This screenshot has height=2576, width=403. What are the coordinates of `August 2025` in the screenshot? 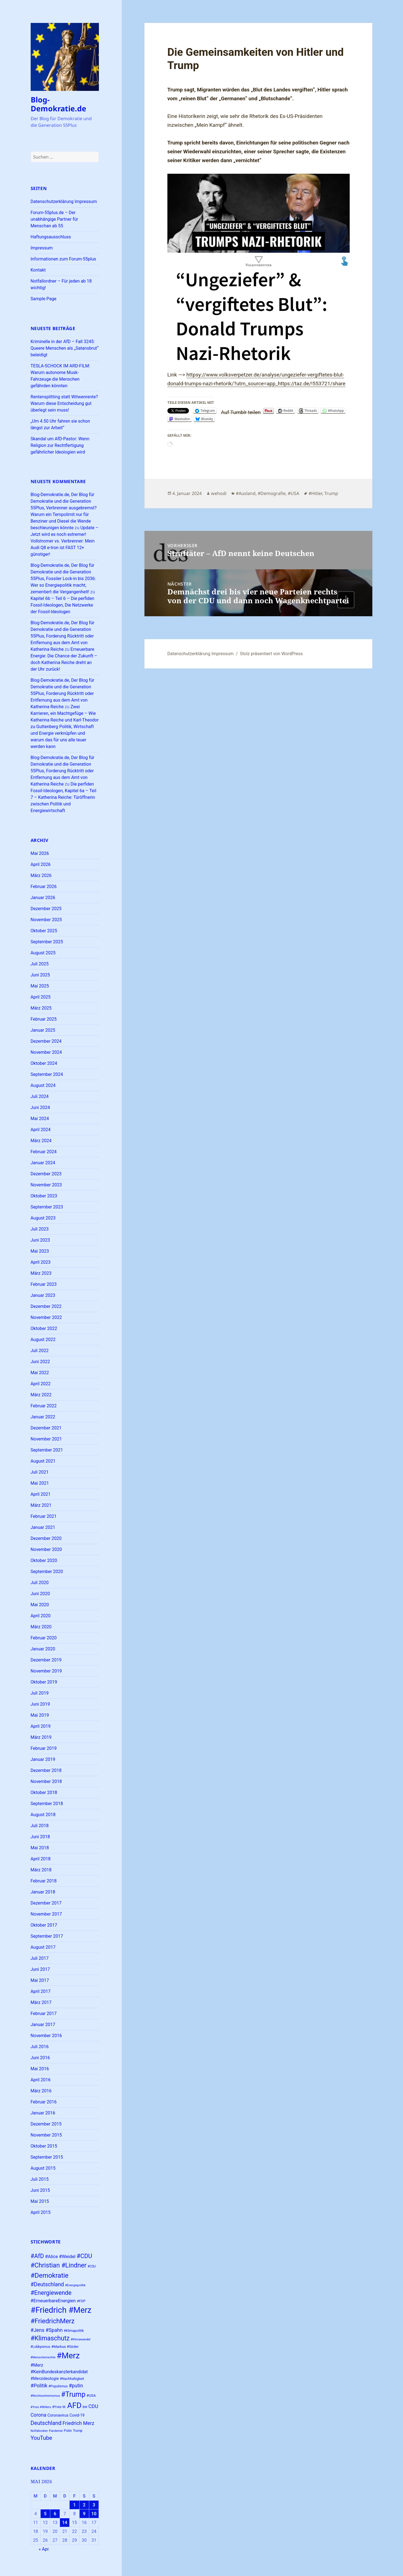 It's located at (43, 952).